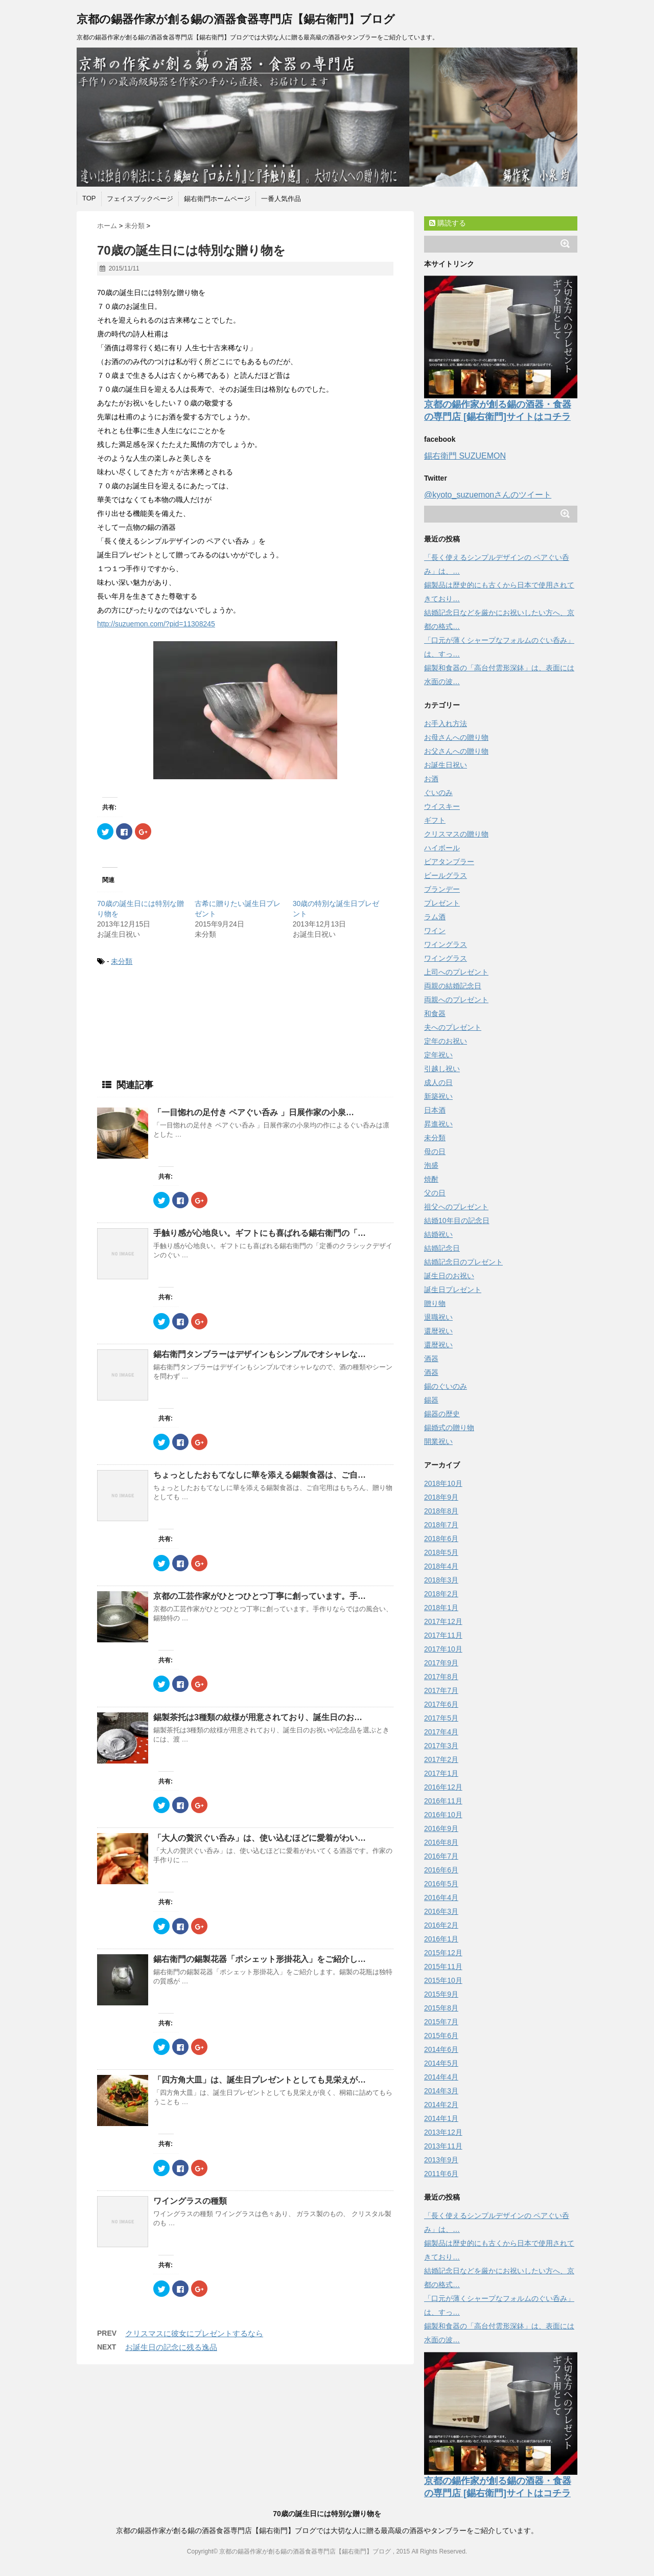 This screenshot has height=2576, width=654. Describe the element at coordinates (435, 917) in the screenshot. I see `ラム酒` at that location.